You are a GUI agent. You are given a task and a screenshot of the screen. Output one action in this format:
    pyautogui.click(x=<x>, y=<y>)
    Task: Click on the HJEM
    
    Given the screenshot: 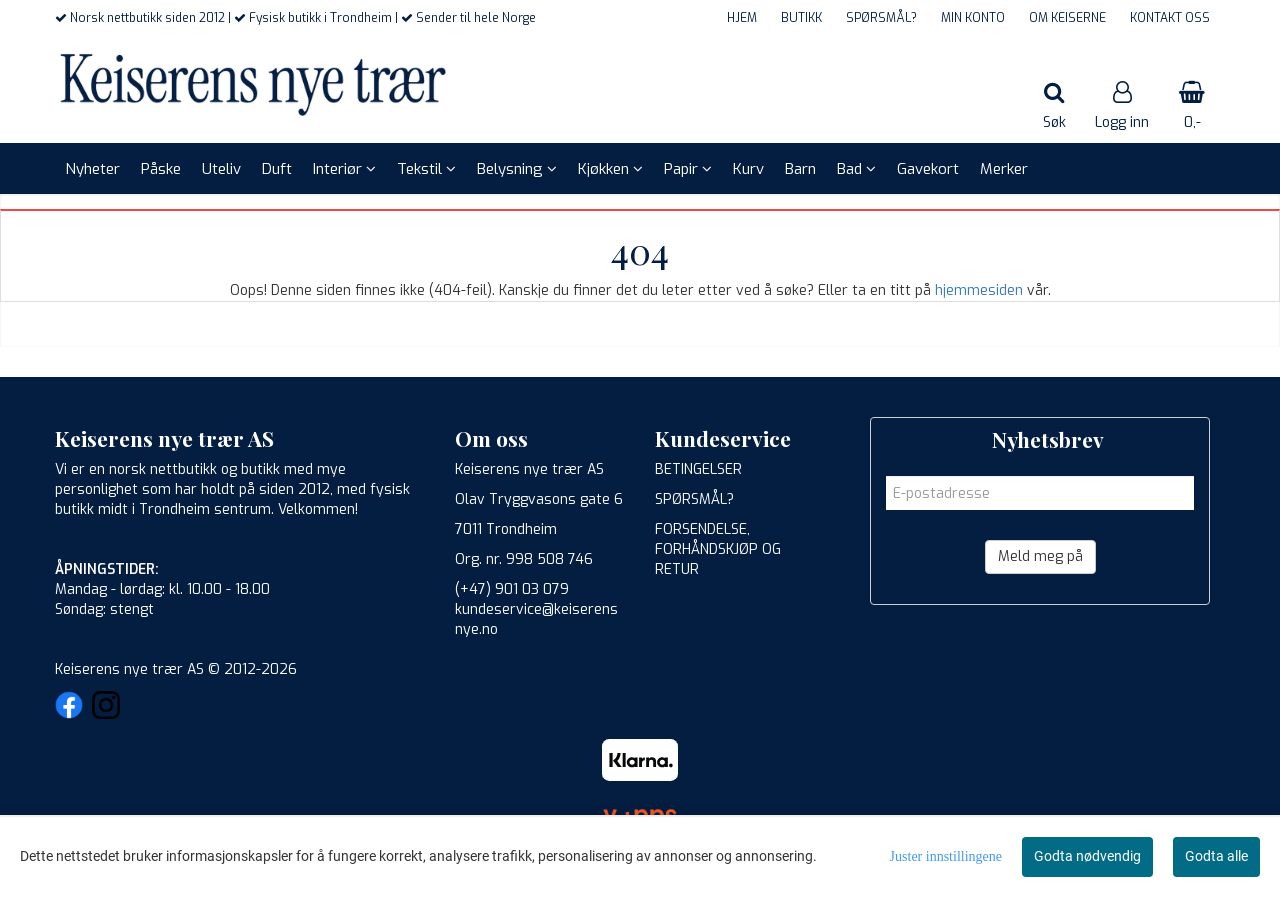 What is the action you would take?
    pyautogui.click(x=742, y=18)
    